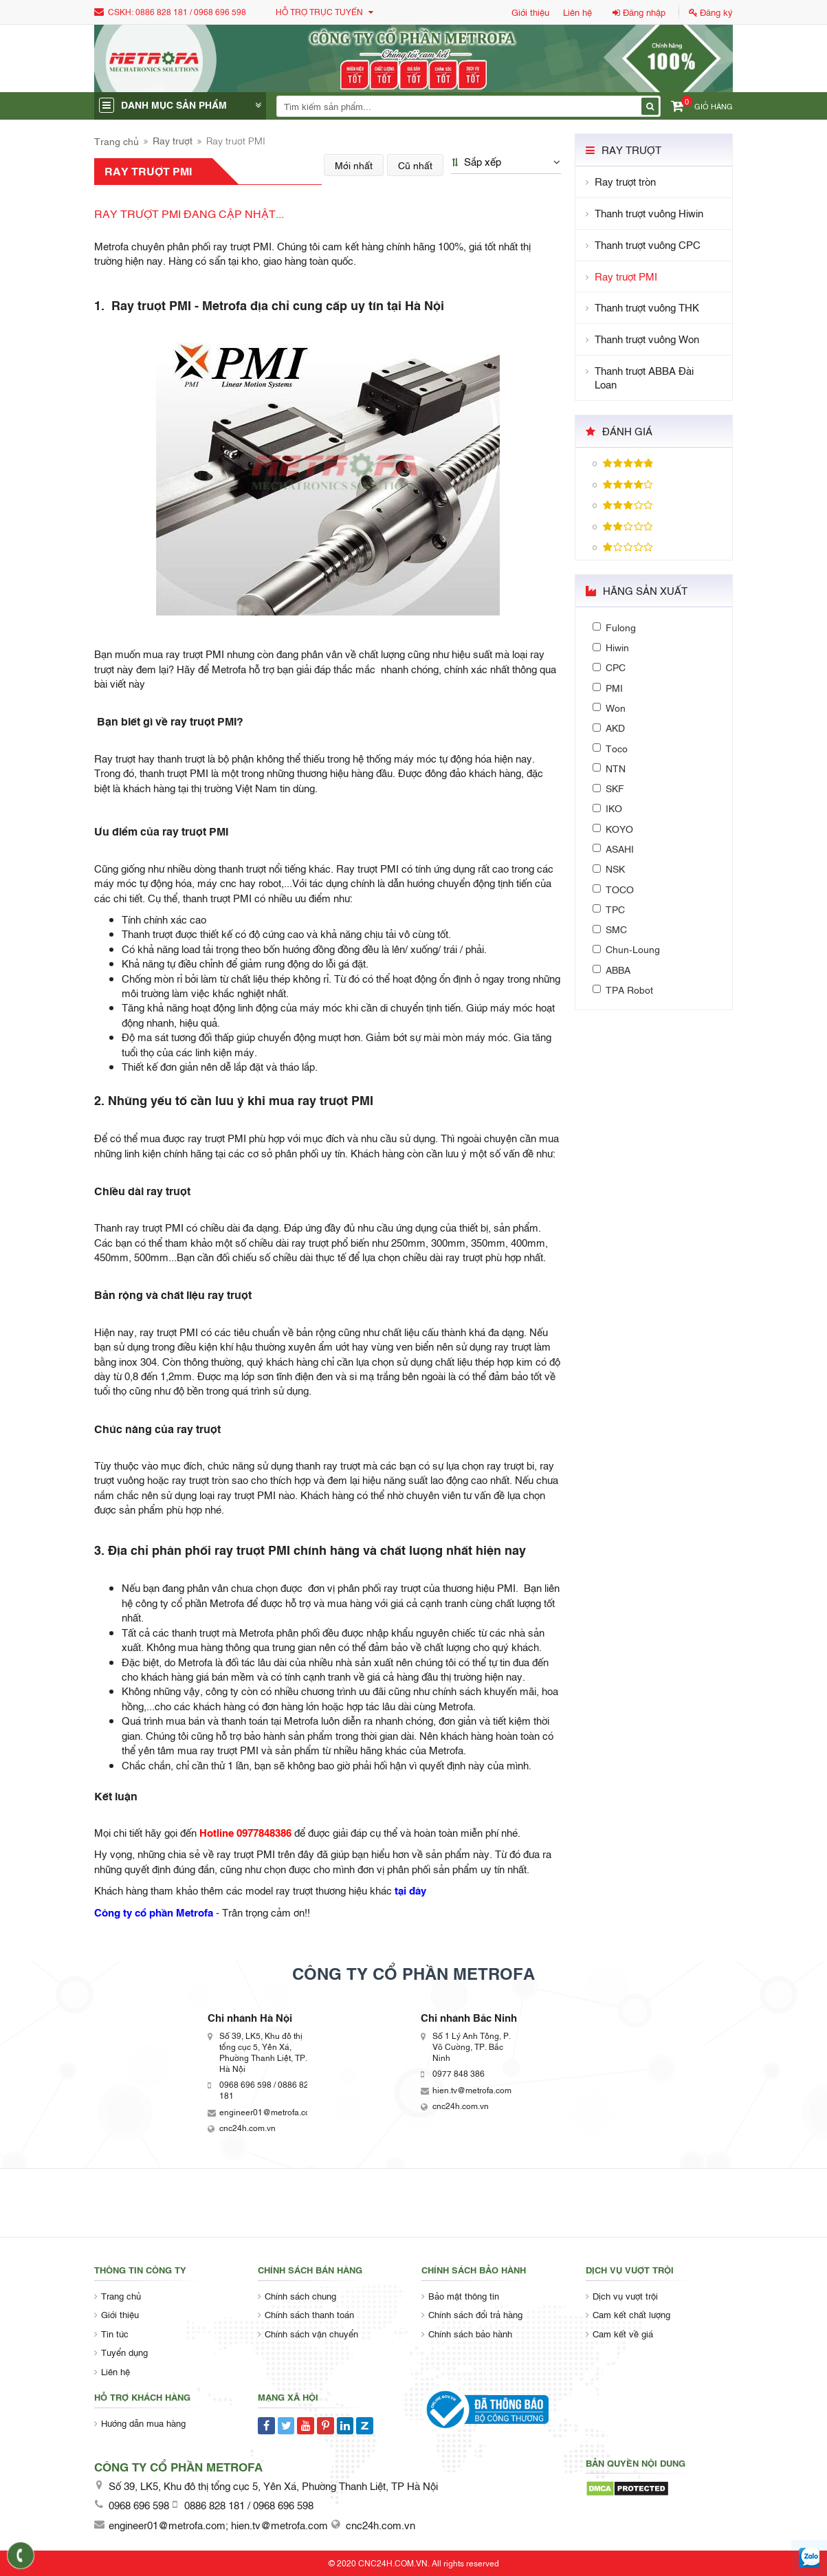 This screenshot has height=2576, width=827. What do you see at coordinates (647, 338) in the screenshot?
I see `Thanh trượt vuông Won` at bounding box center [647, 338].